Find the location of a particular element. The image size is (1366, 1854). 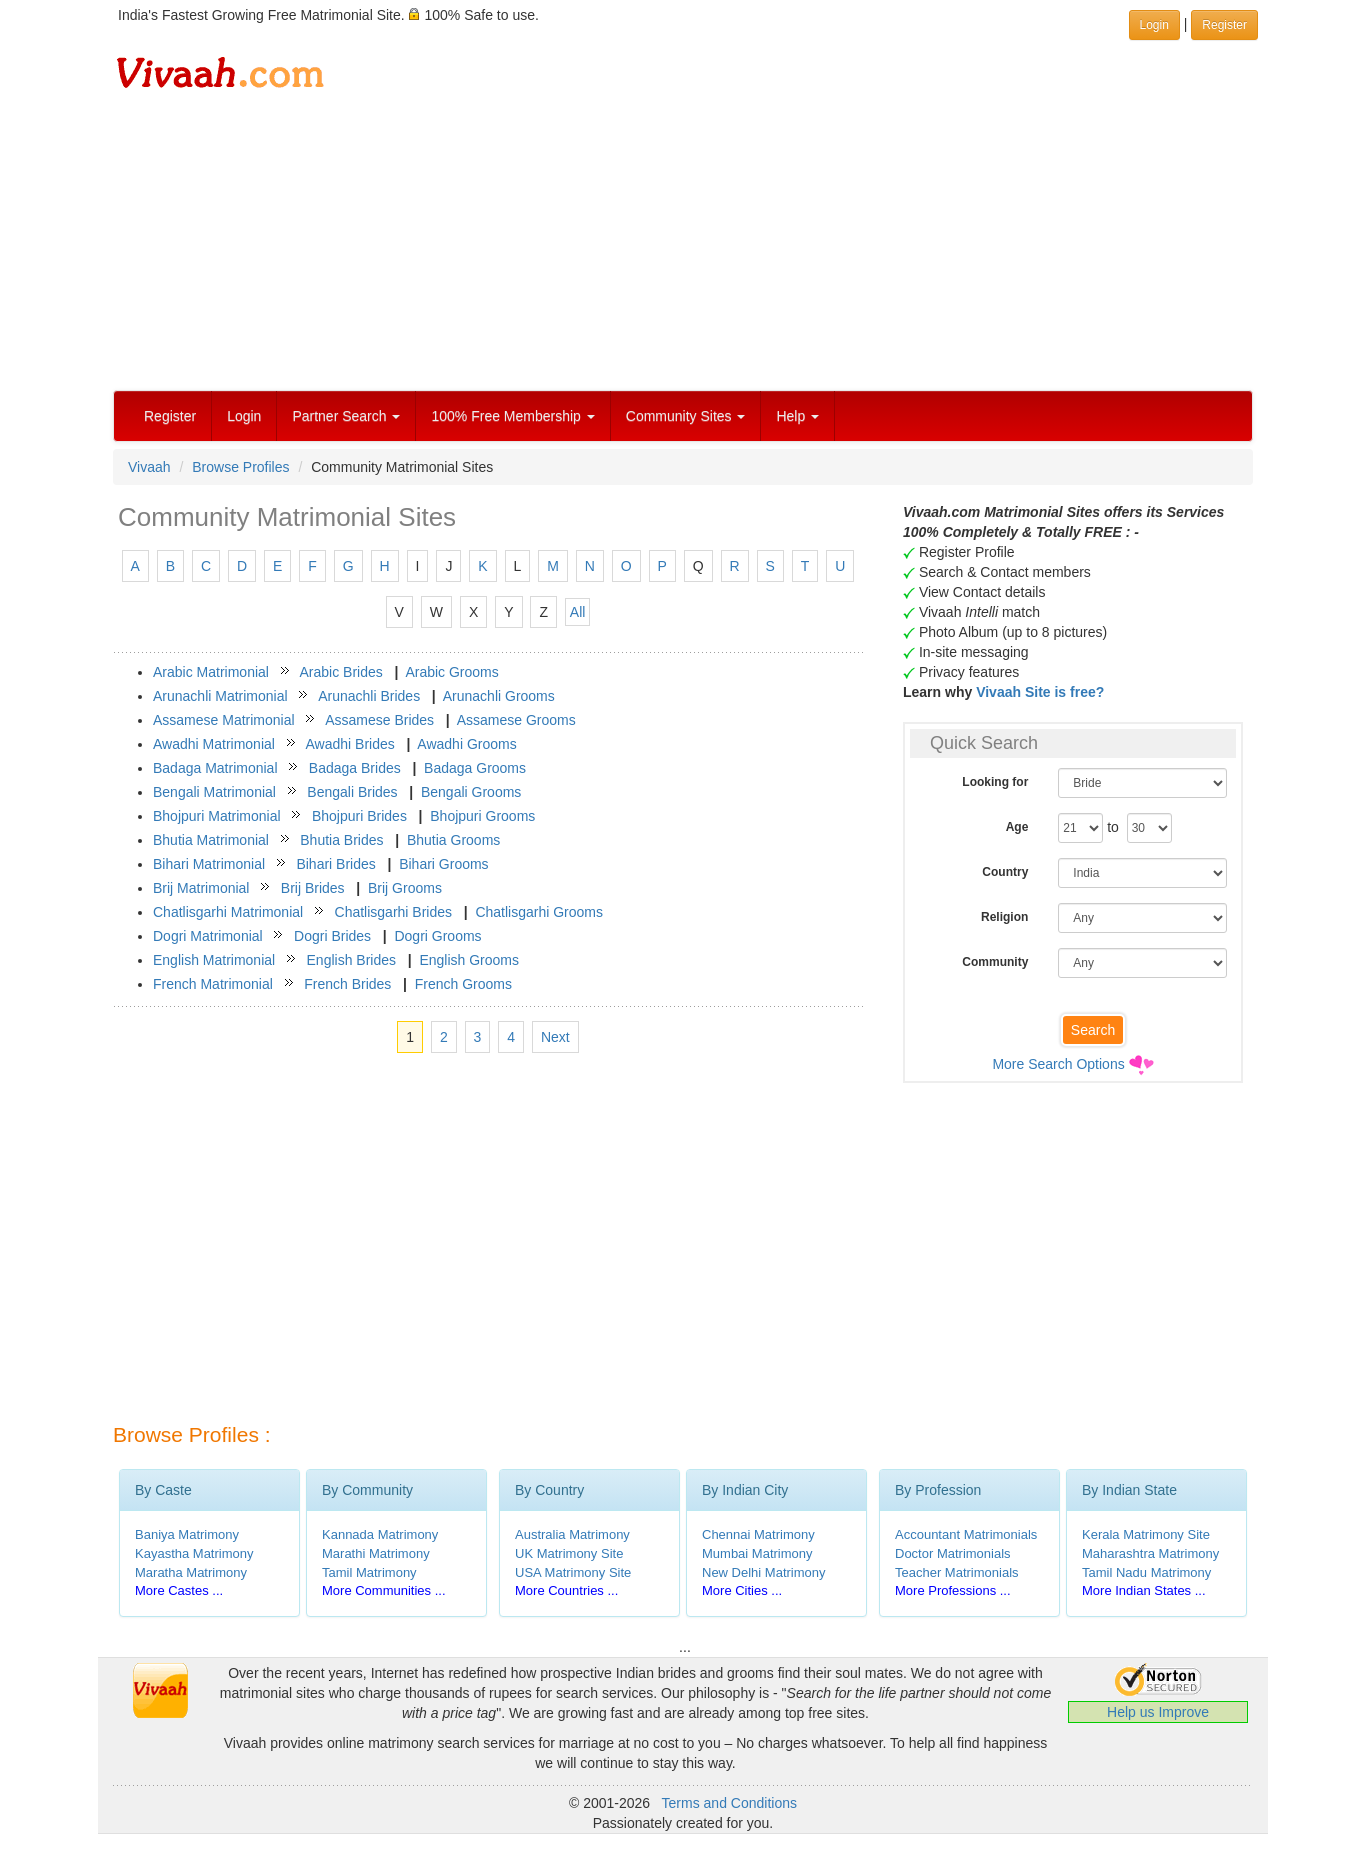

Arabic Grooms is located at coordinates (451, 672).